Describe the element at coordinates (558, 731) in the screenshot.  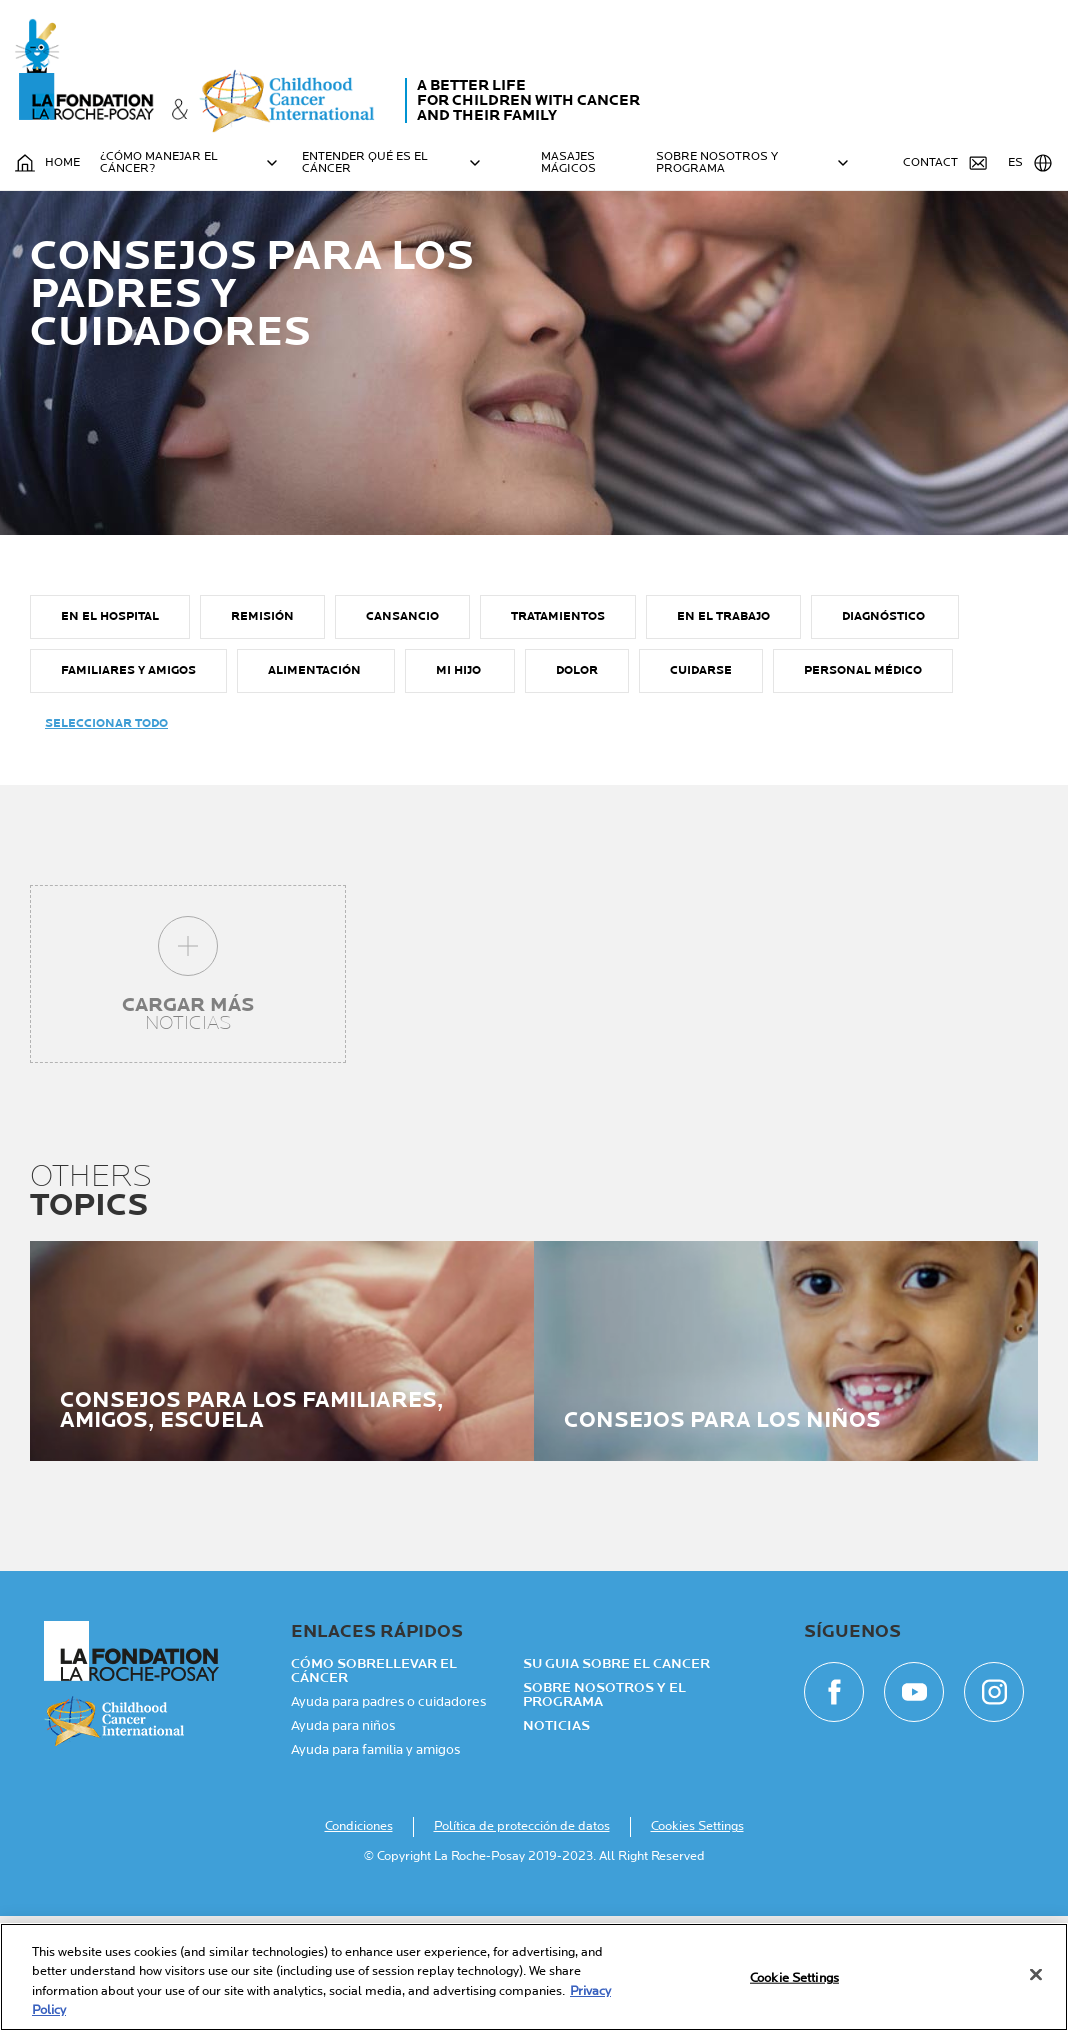
I see `TRATAMIENTOS` at that location.